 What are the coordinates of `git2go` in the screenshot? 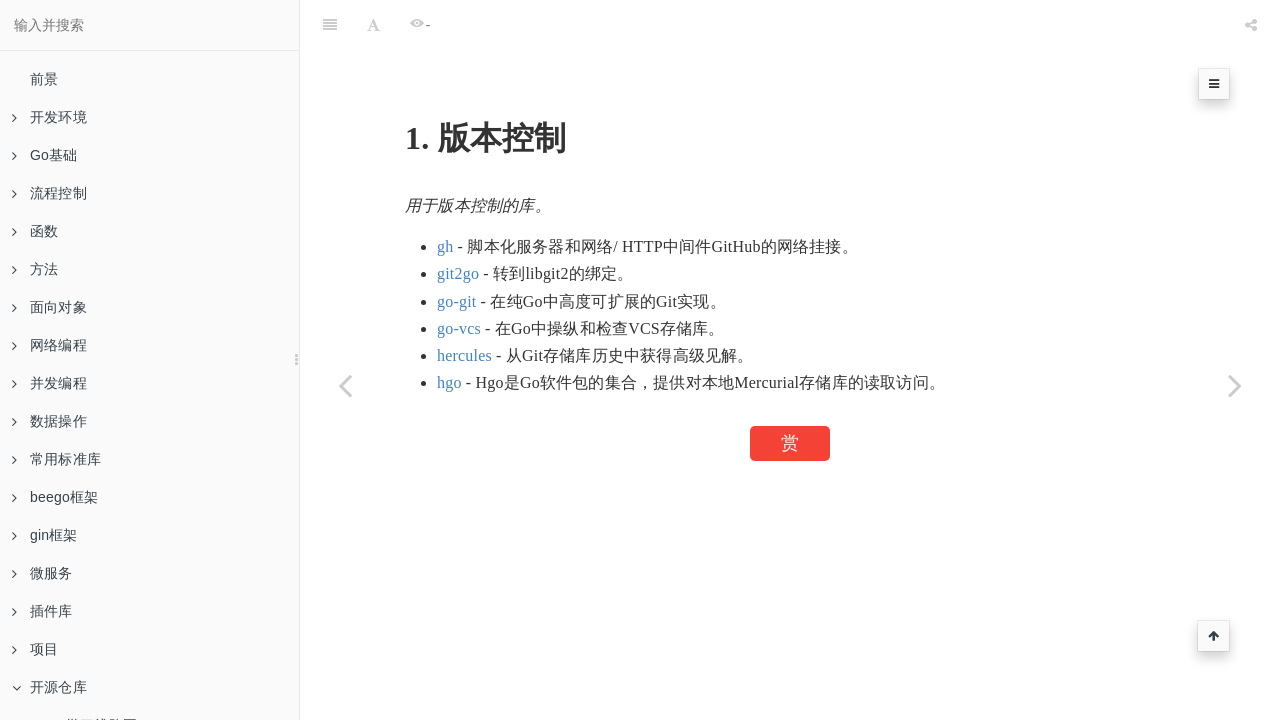 It's located at (458, 273).